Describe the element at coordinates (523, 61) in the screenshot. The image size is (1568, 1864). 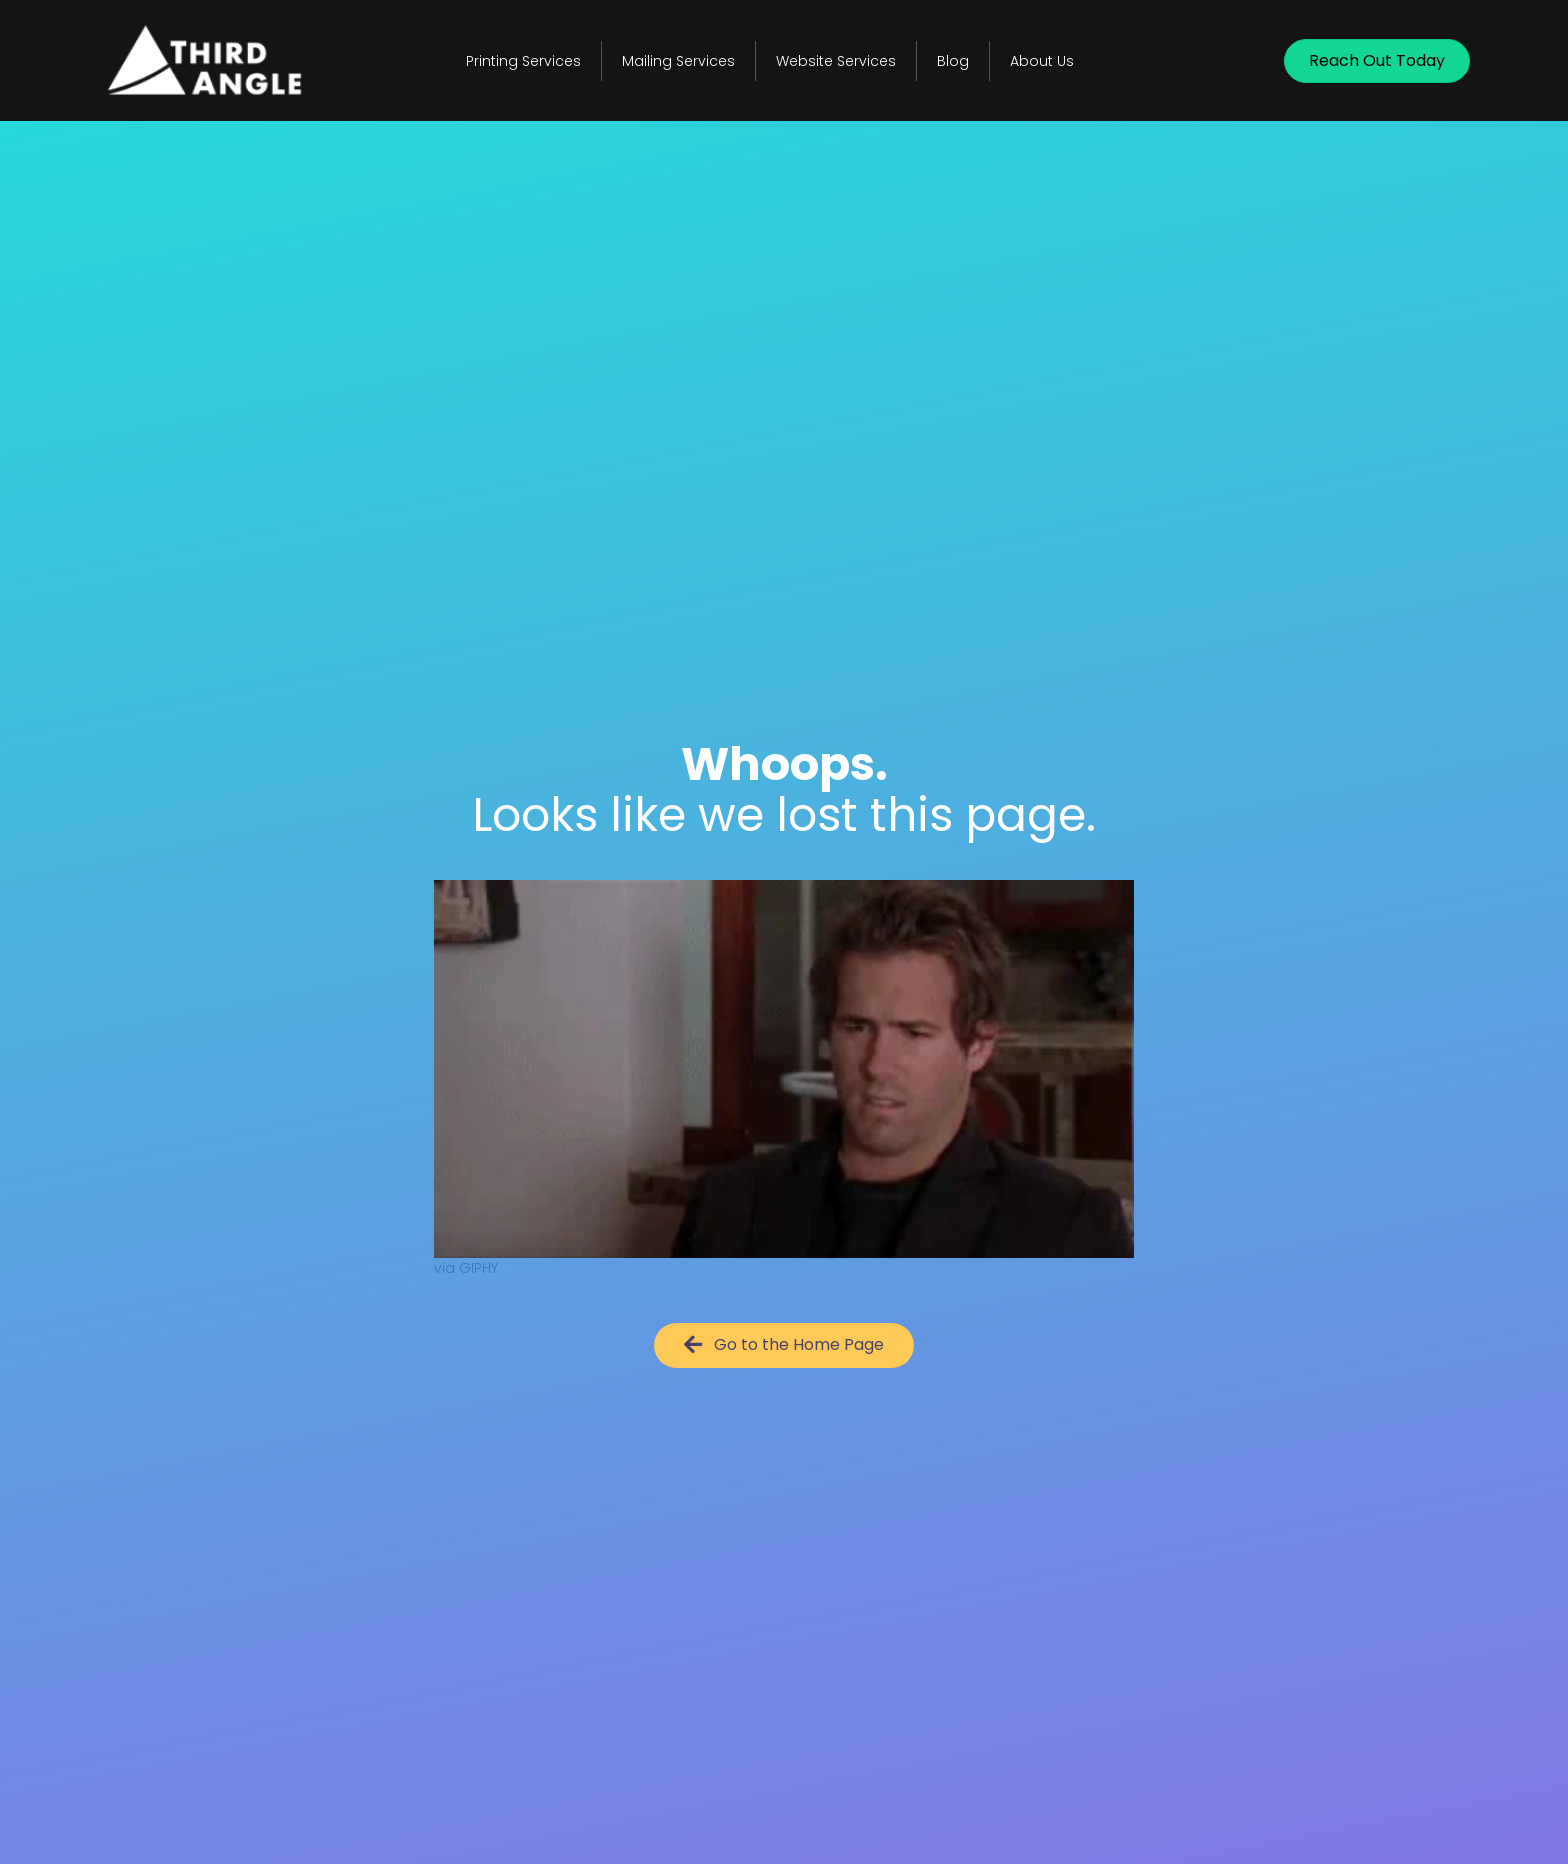
I see `Printing Services [menuitem]` at that location.